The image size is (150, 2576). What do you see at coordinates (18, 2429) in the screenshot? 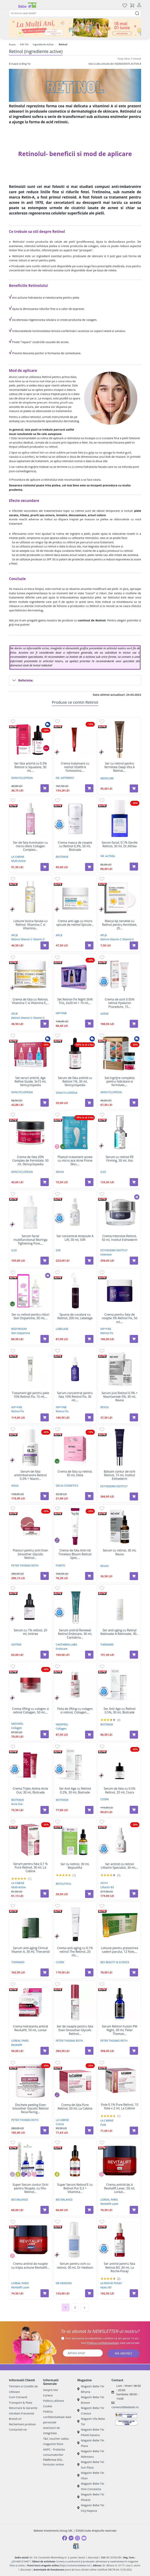
I see `Contactati-ne` at bounding box center [18, 2429].